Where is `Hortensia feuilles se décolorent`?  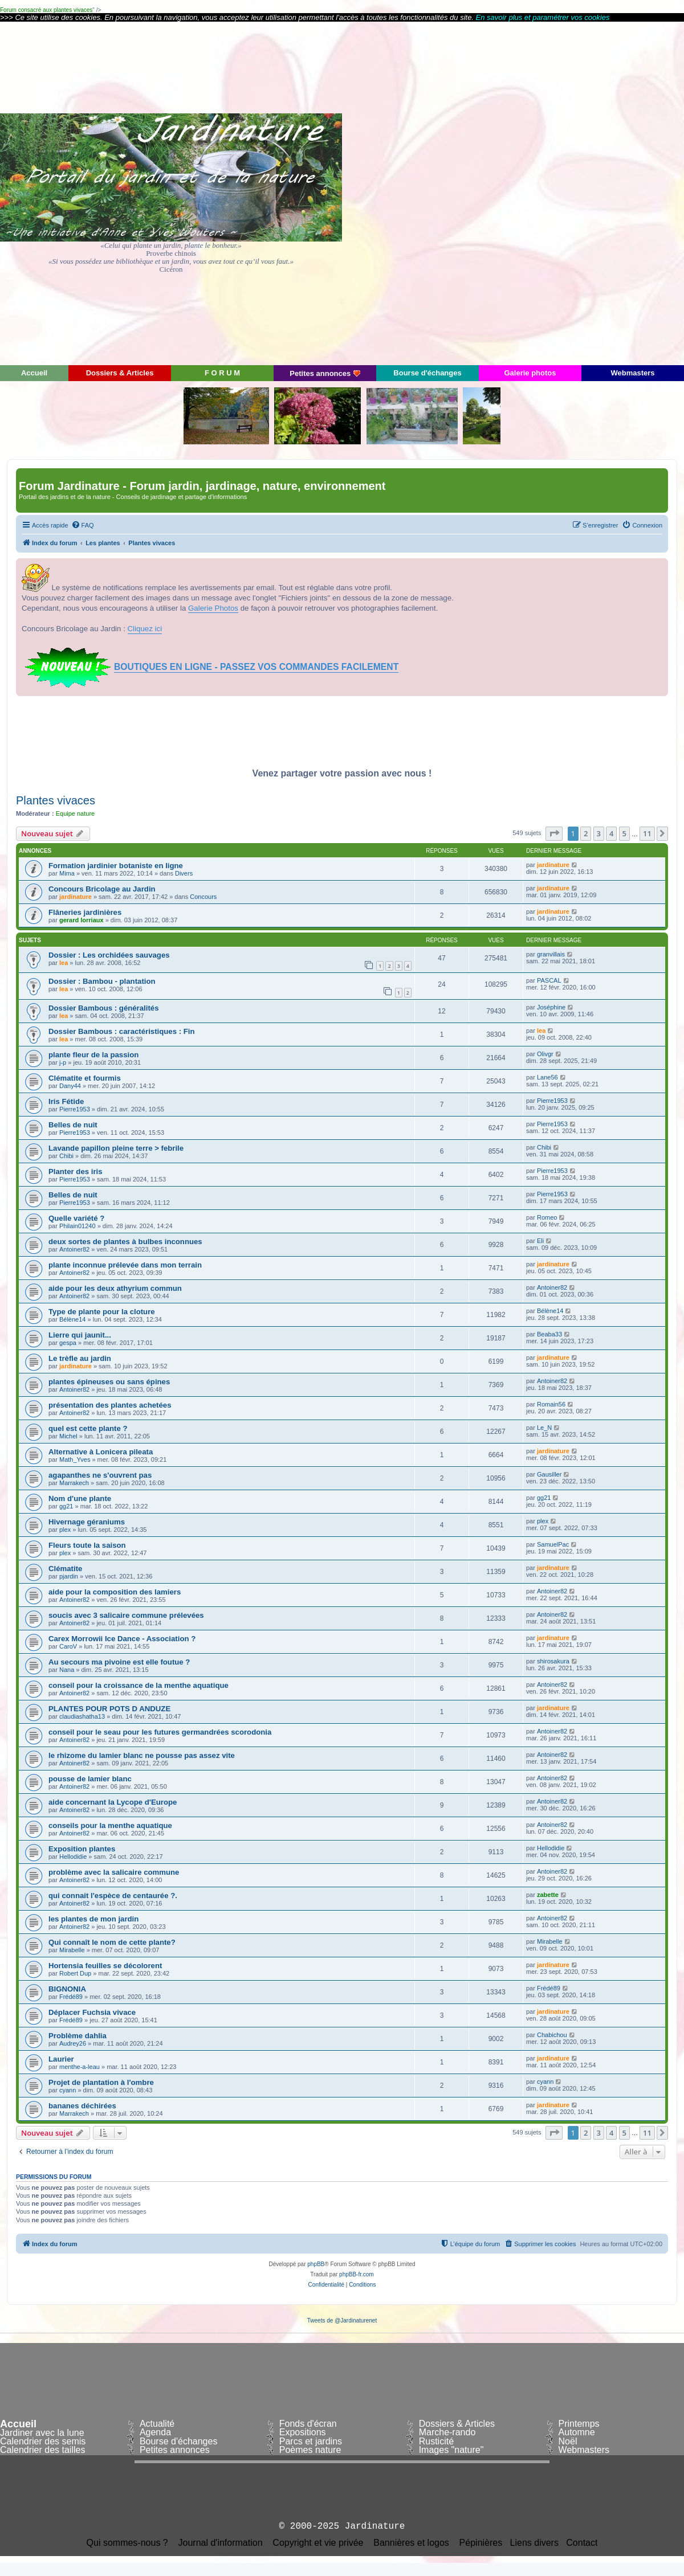
Hortensia feuilles se décolorent is located at coordinates (105, 1965).